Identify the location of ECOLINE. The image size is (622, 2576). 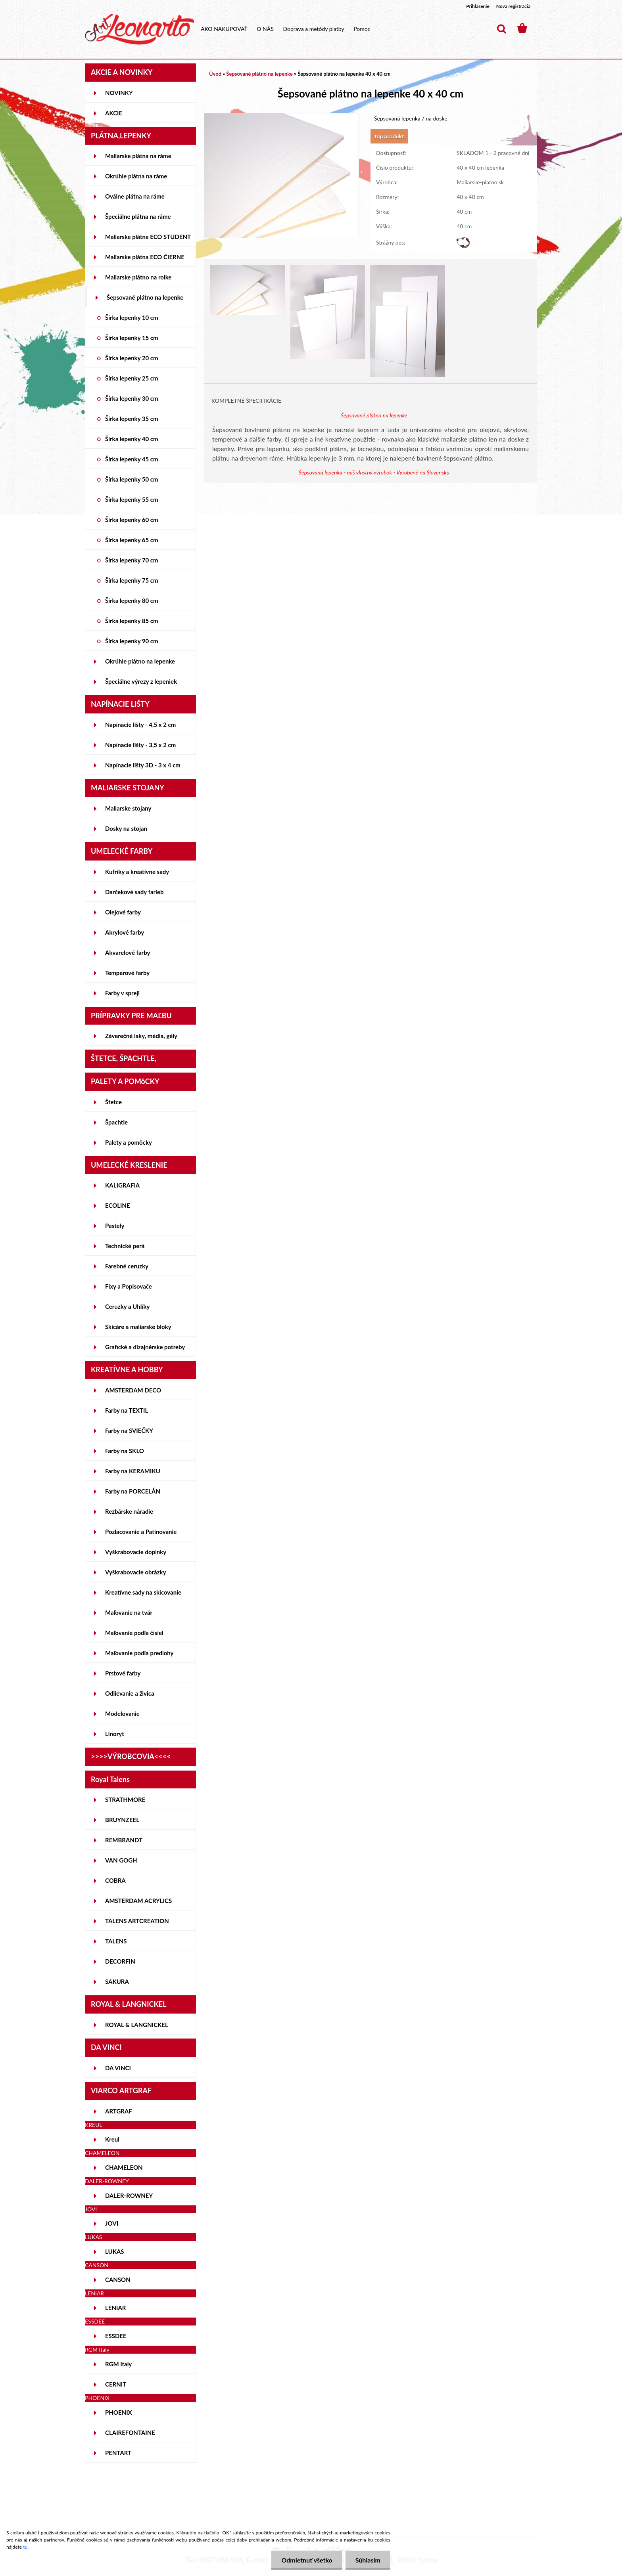
(117, 1205).